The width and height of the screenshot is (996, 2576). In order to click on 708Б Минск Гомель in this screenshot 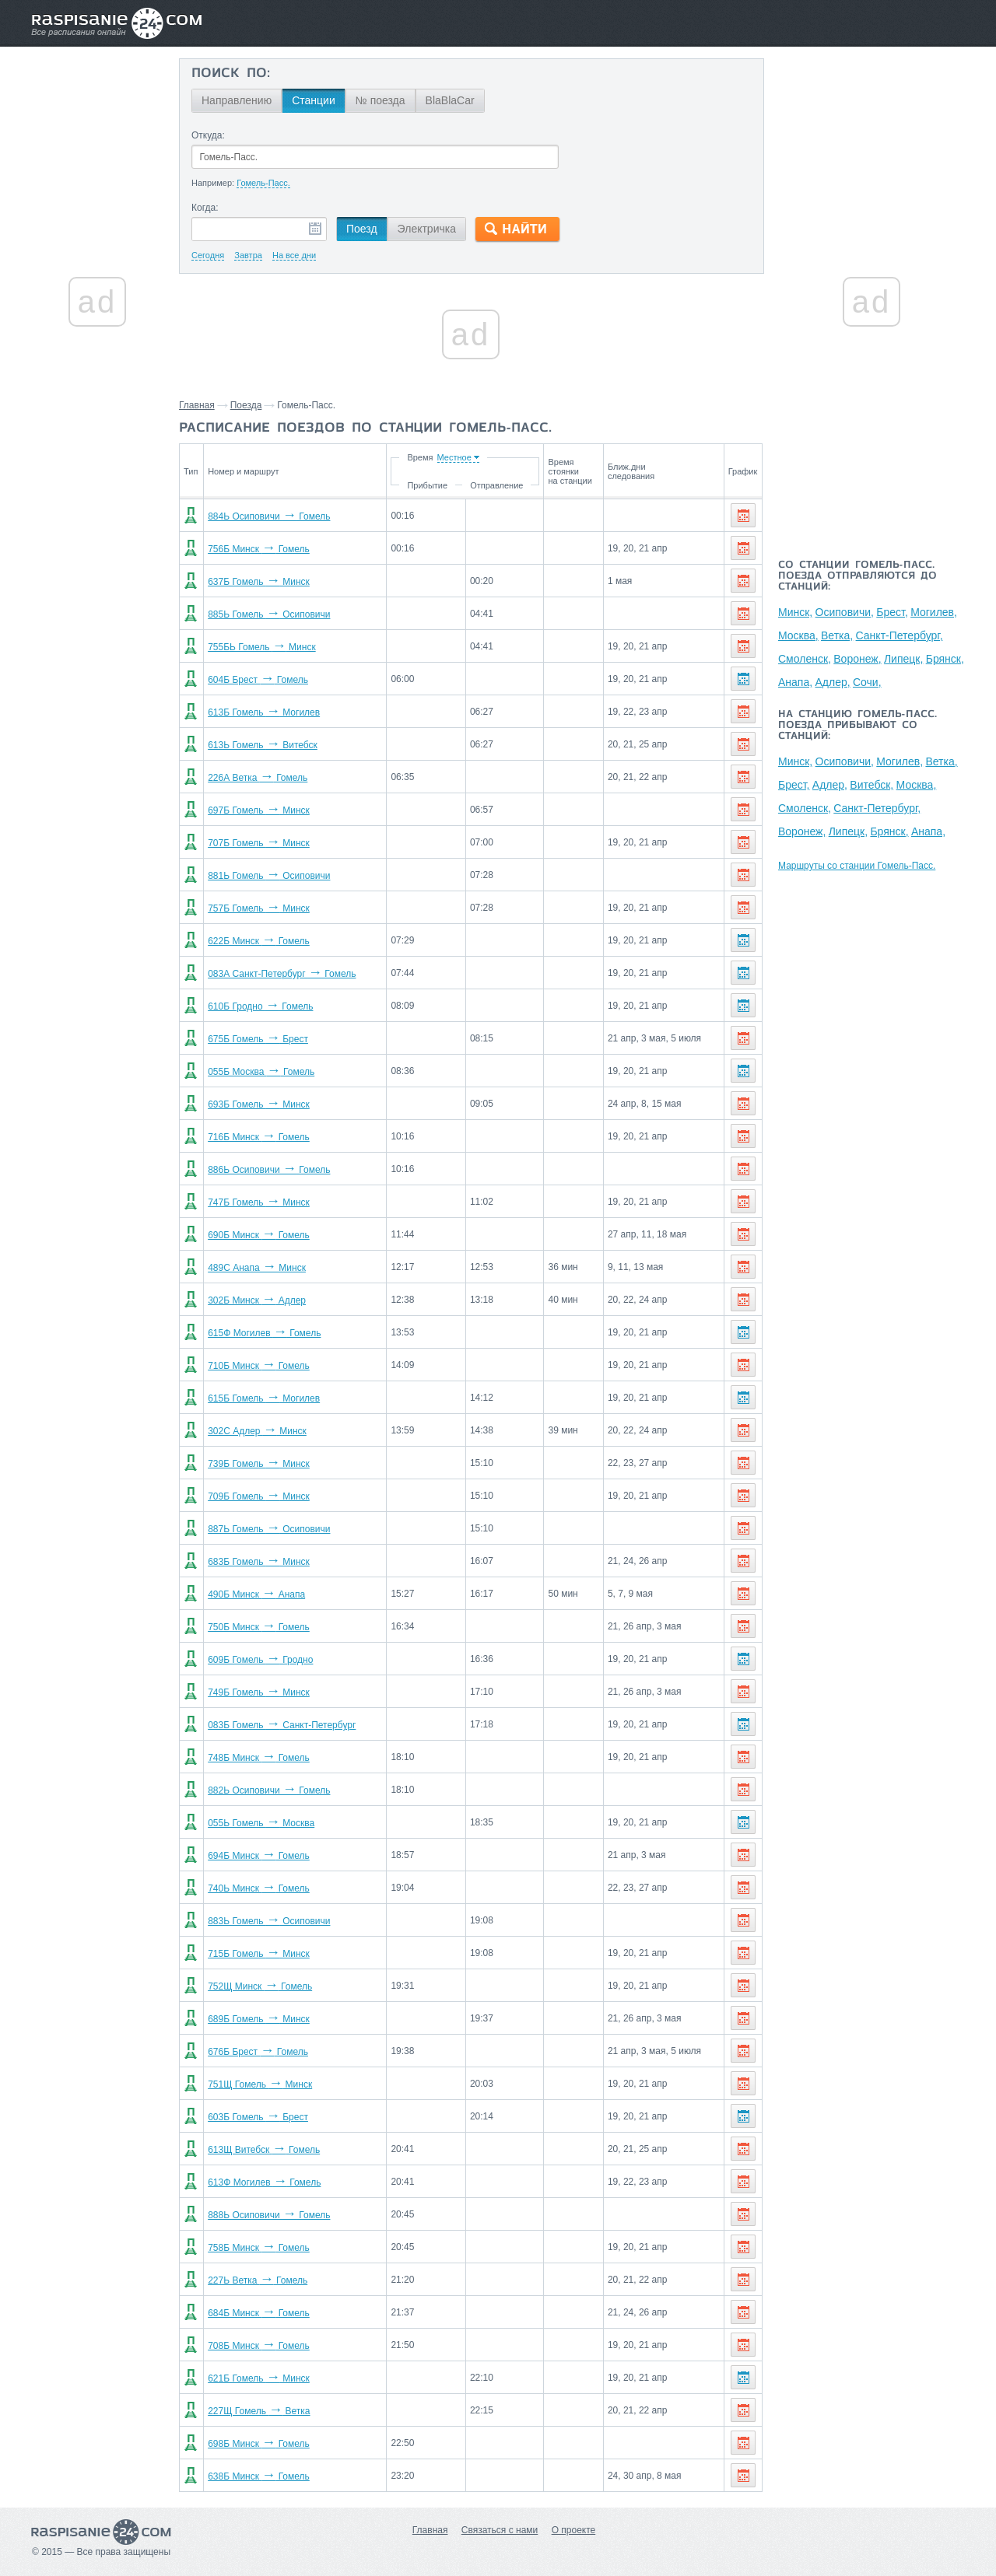, I will do `click(259, 2345)`.